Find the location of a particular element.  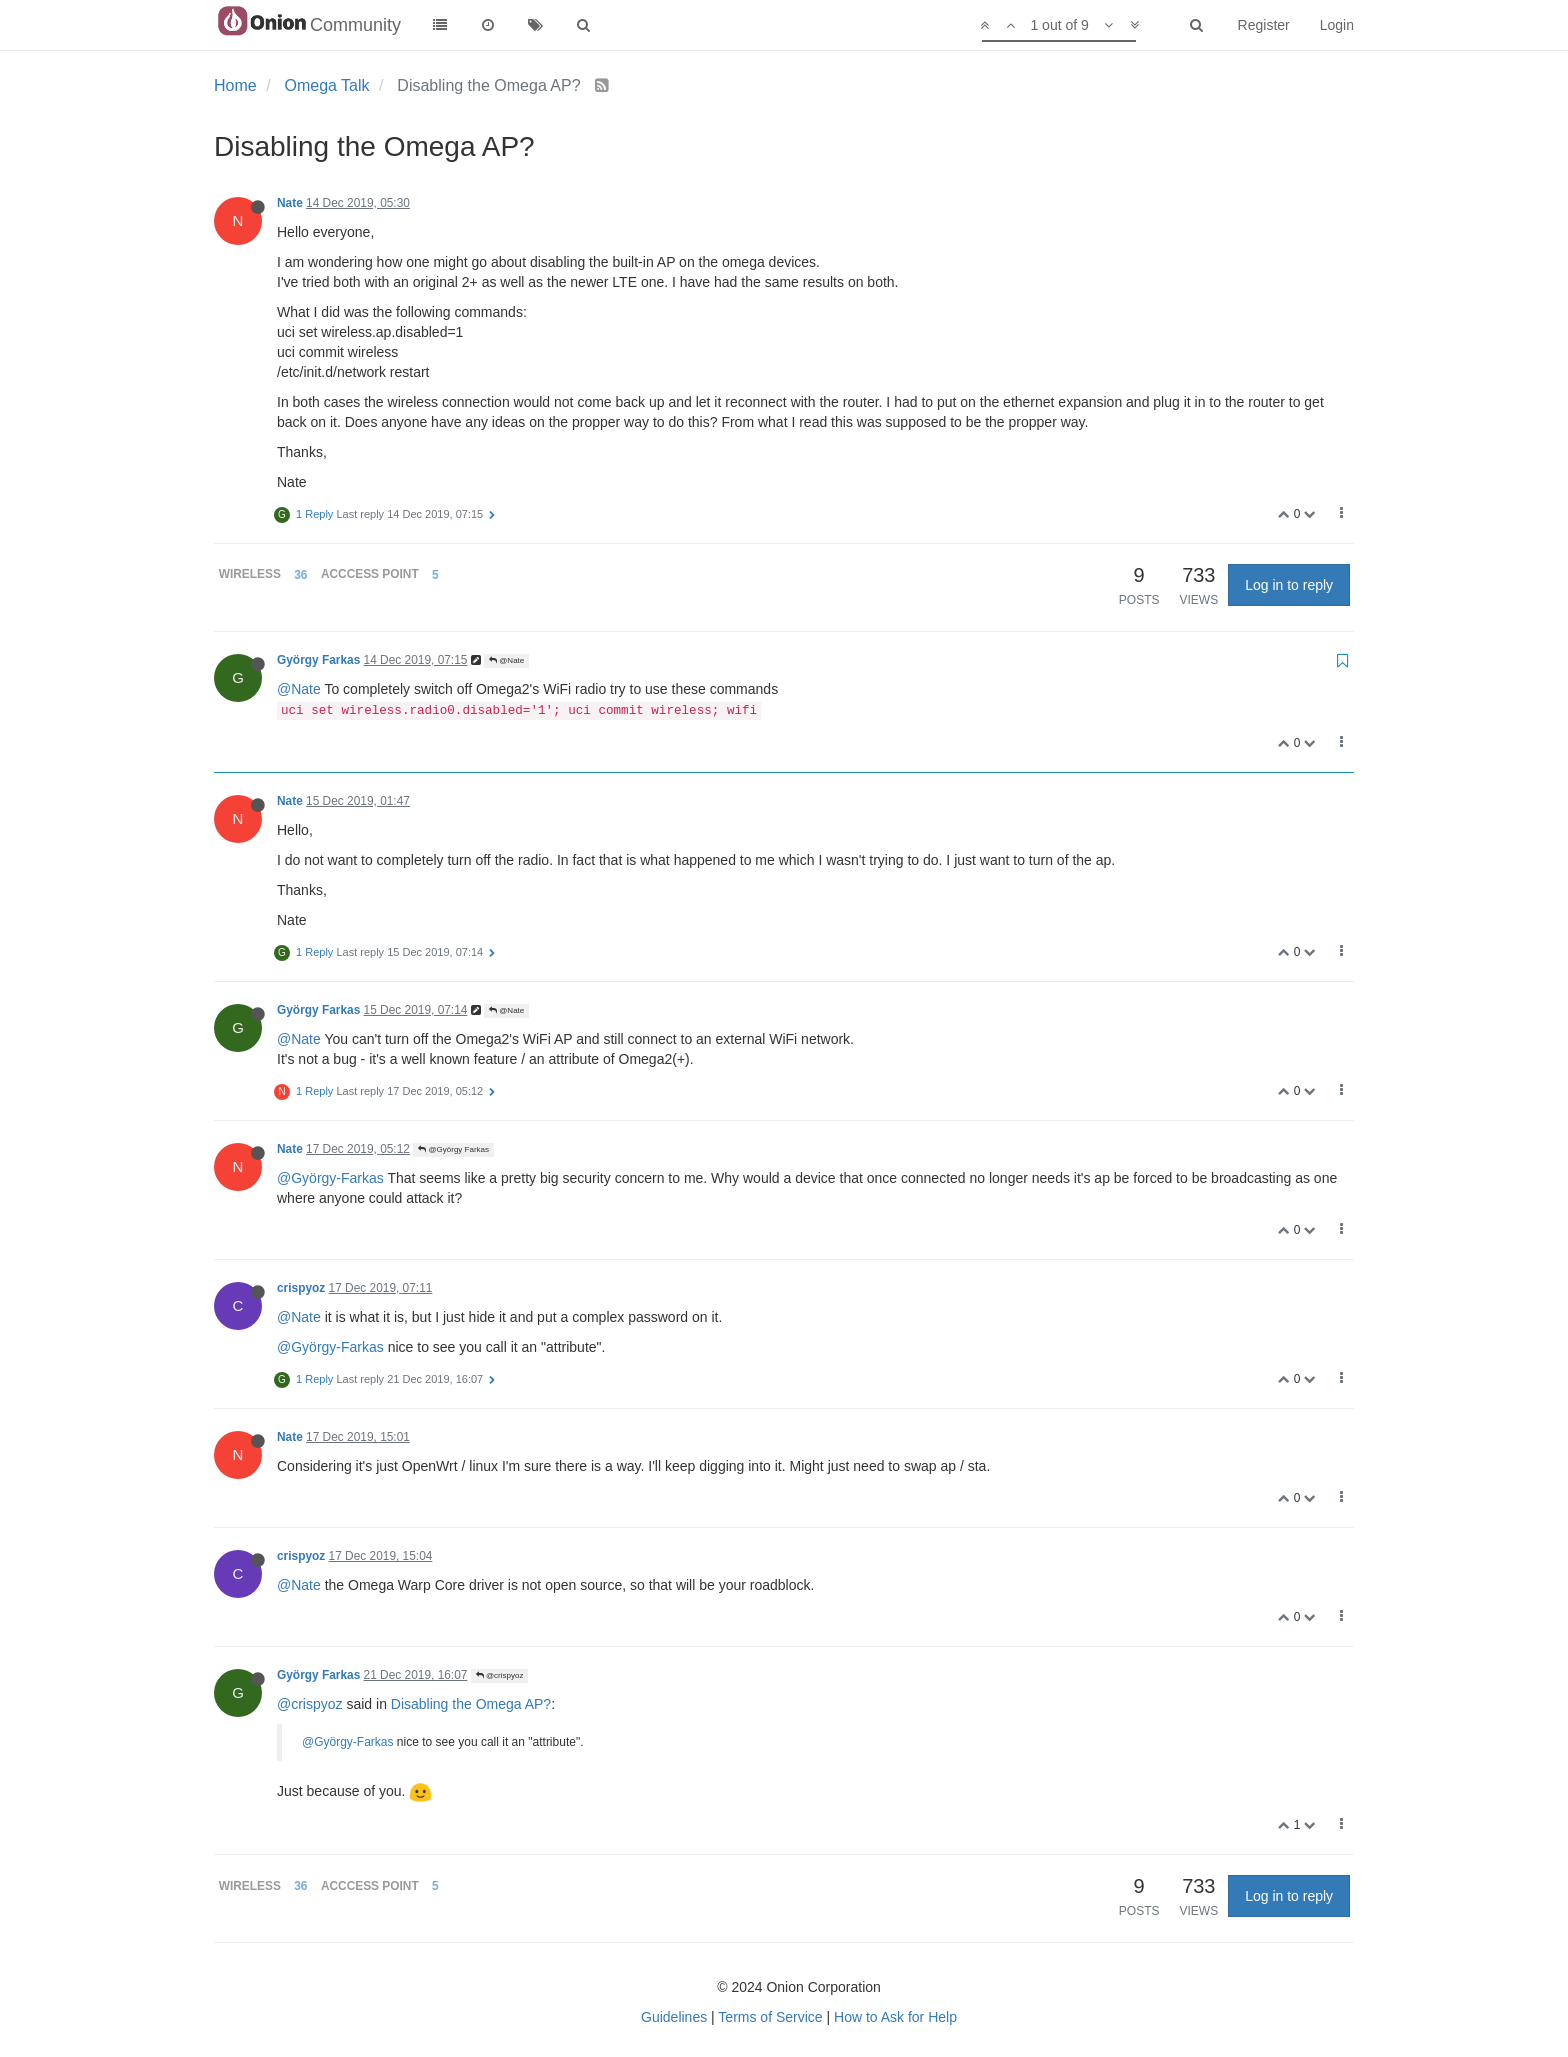

Log in to reply is located at coordinates (1289, 585).